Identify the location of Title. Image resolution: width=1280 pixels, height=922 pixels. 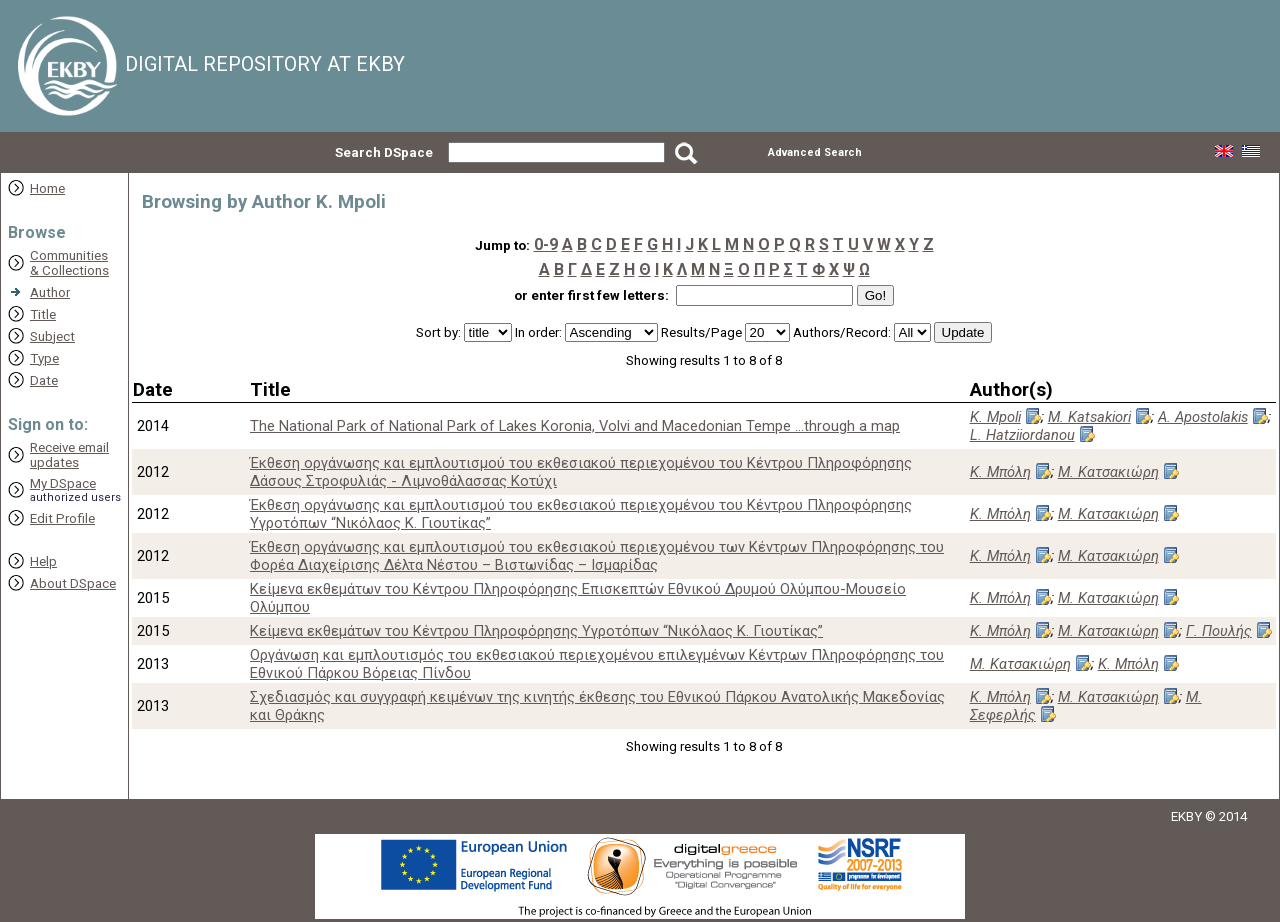
(43, 314).